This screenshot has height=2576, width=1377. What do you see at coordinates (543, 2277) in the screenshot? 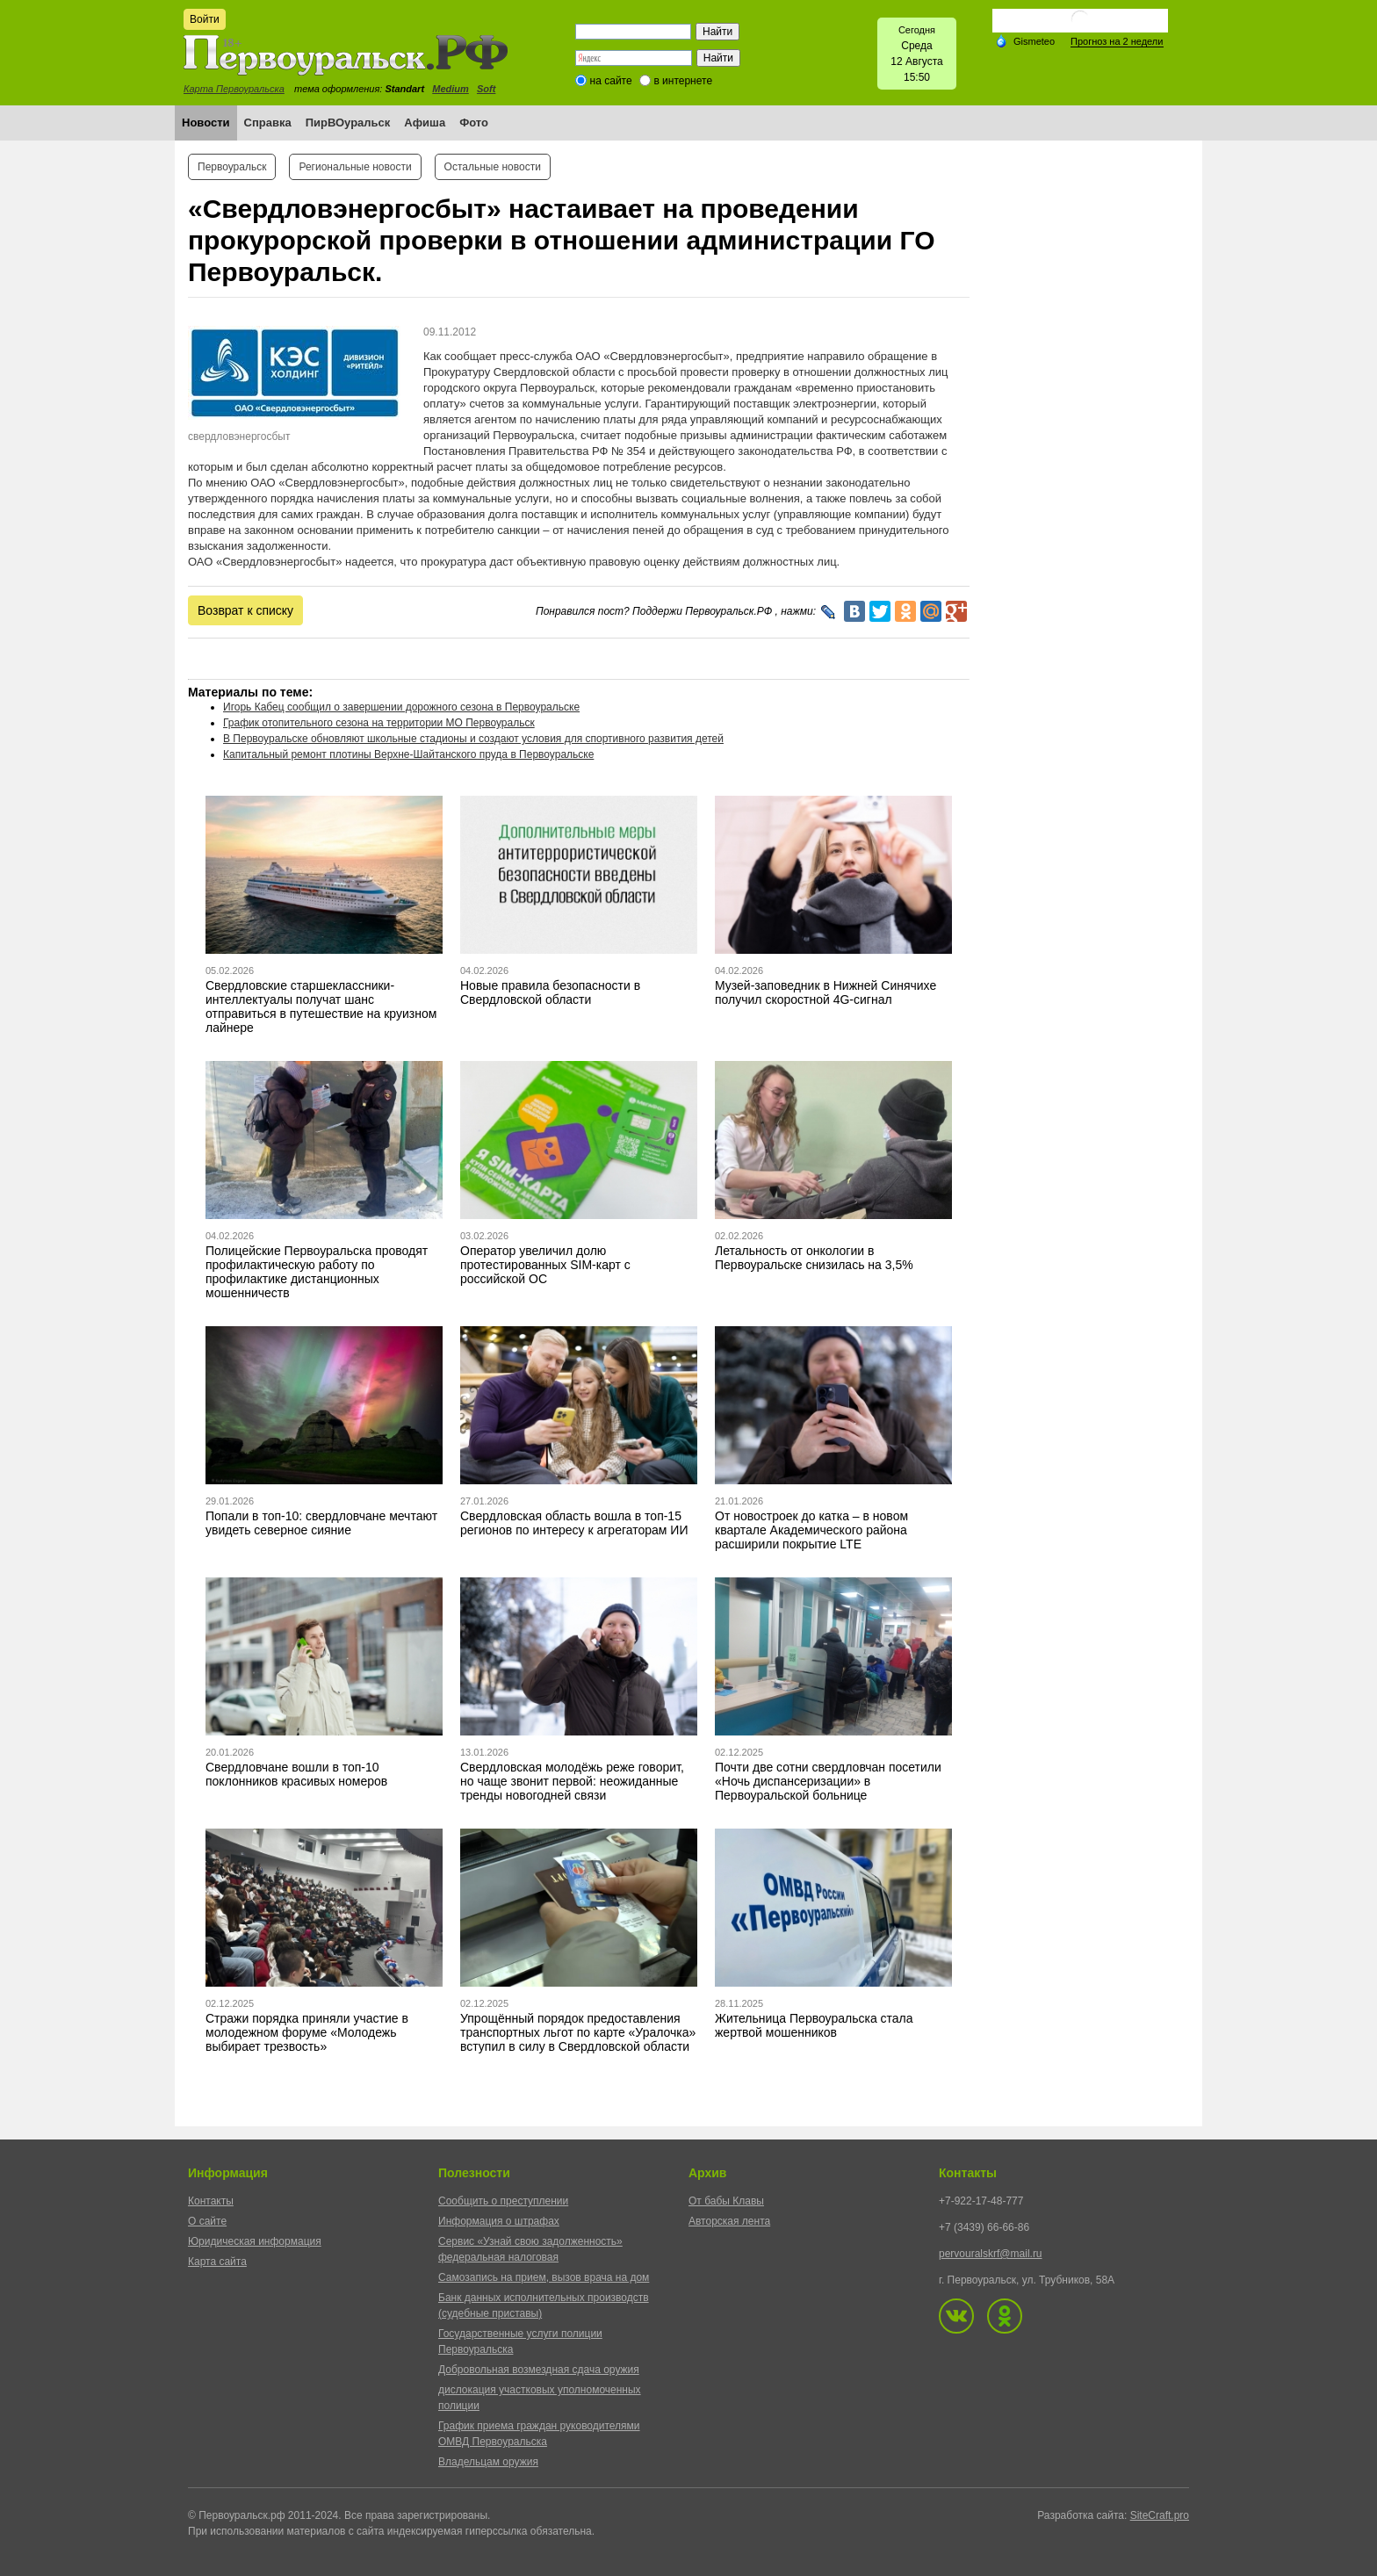
I see `Самозапись на прием, вызов врача на дом` at bounding box center [543, 2277].